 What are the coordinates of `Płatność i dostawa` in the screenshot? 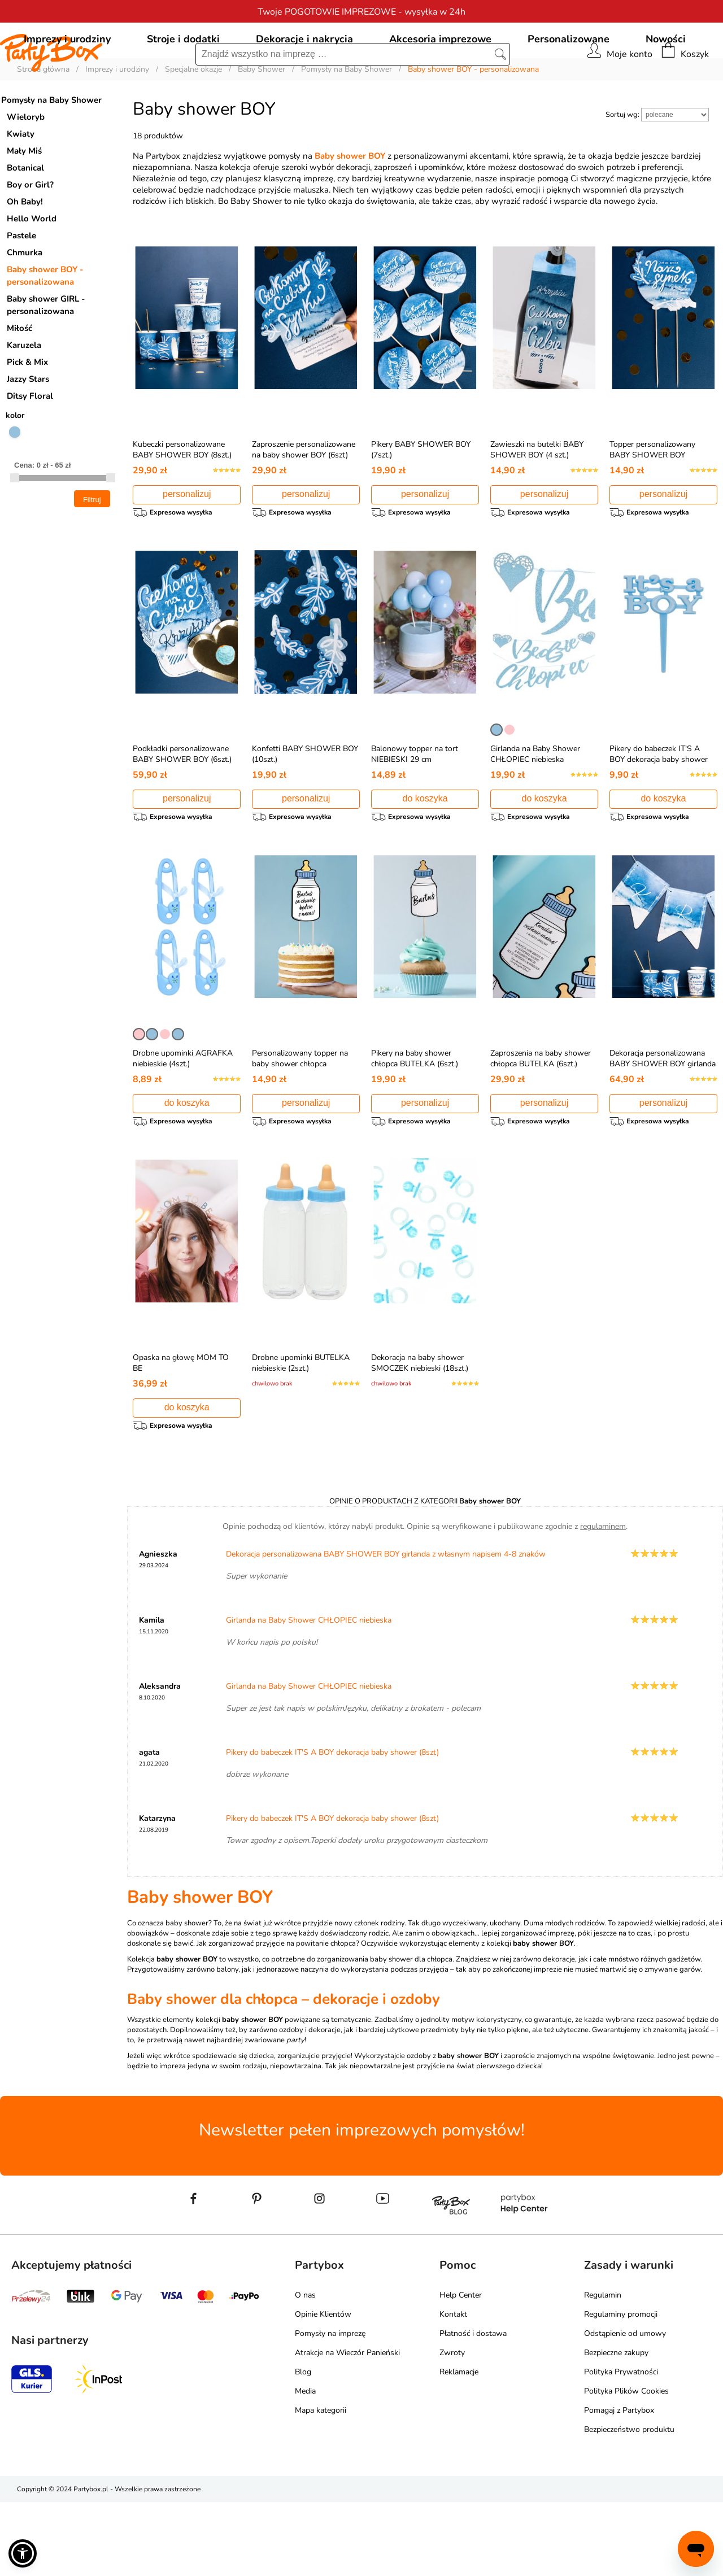 It's located at (473, 2407).